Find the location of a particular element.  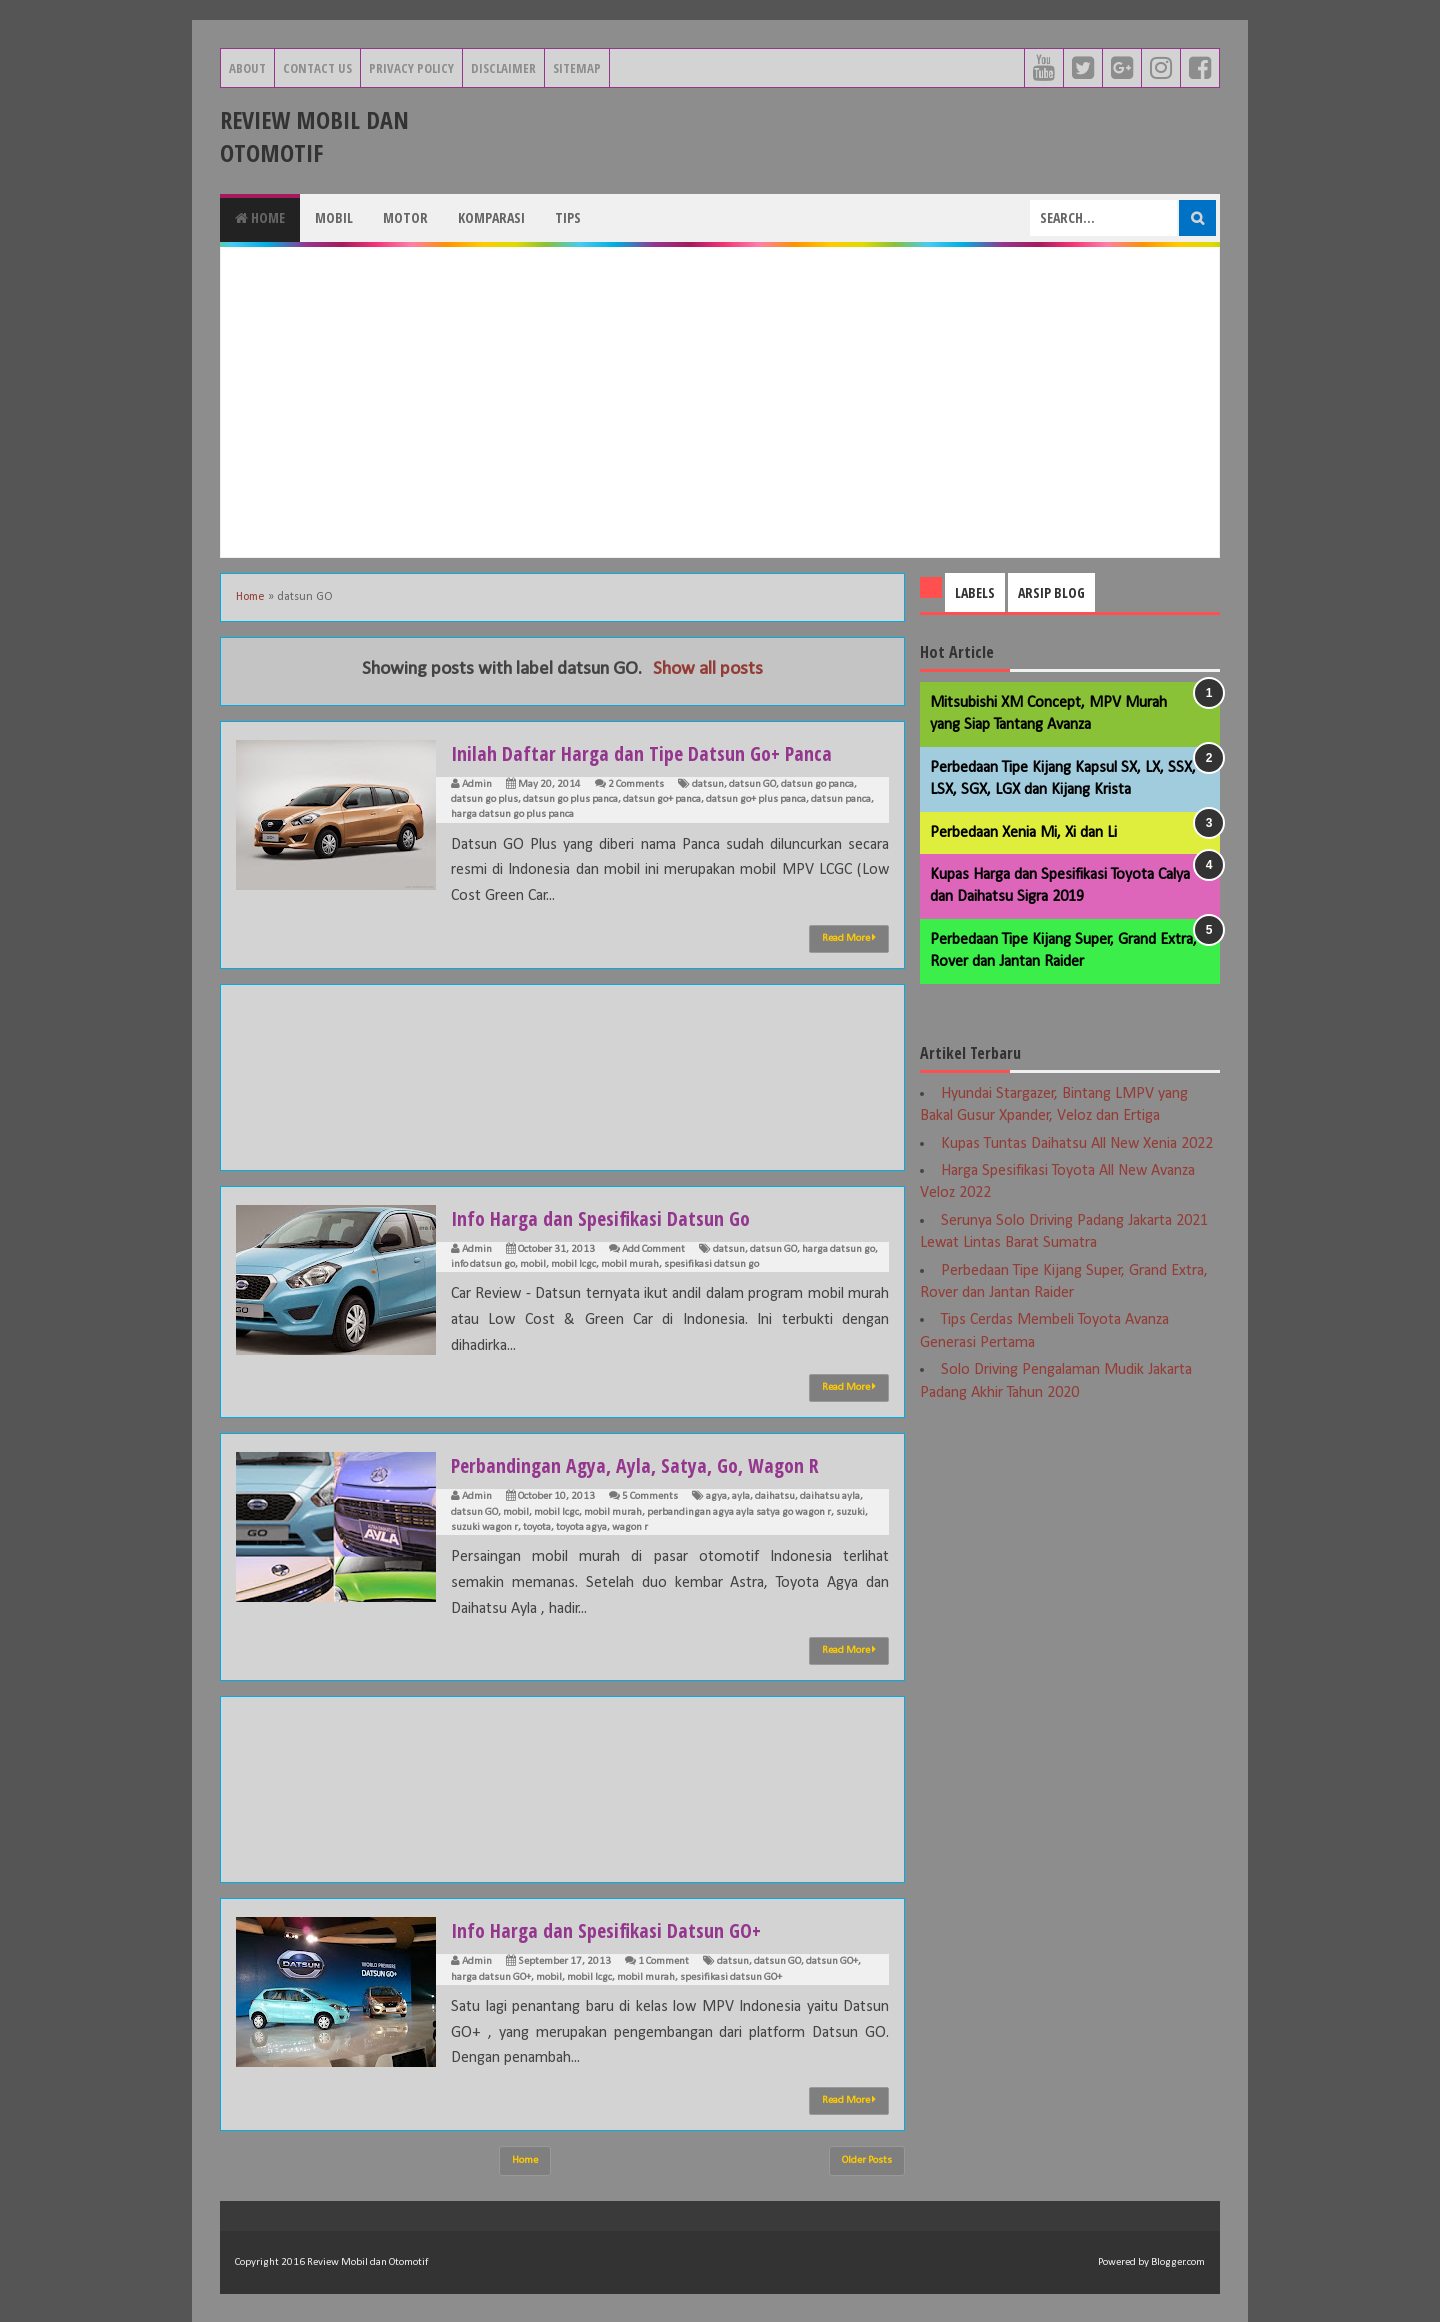

Tips is located at coordinates (568, 217).